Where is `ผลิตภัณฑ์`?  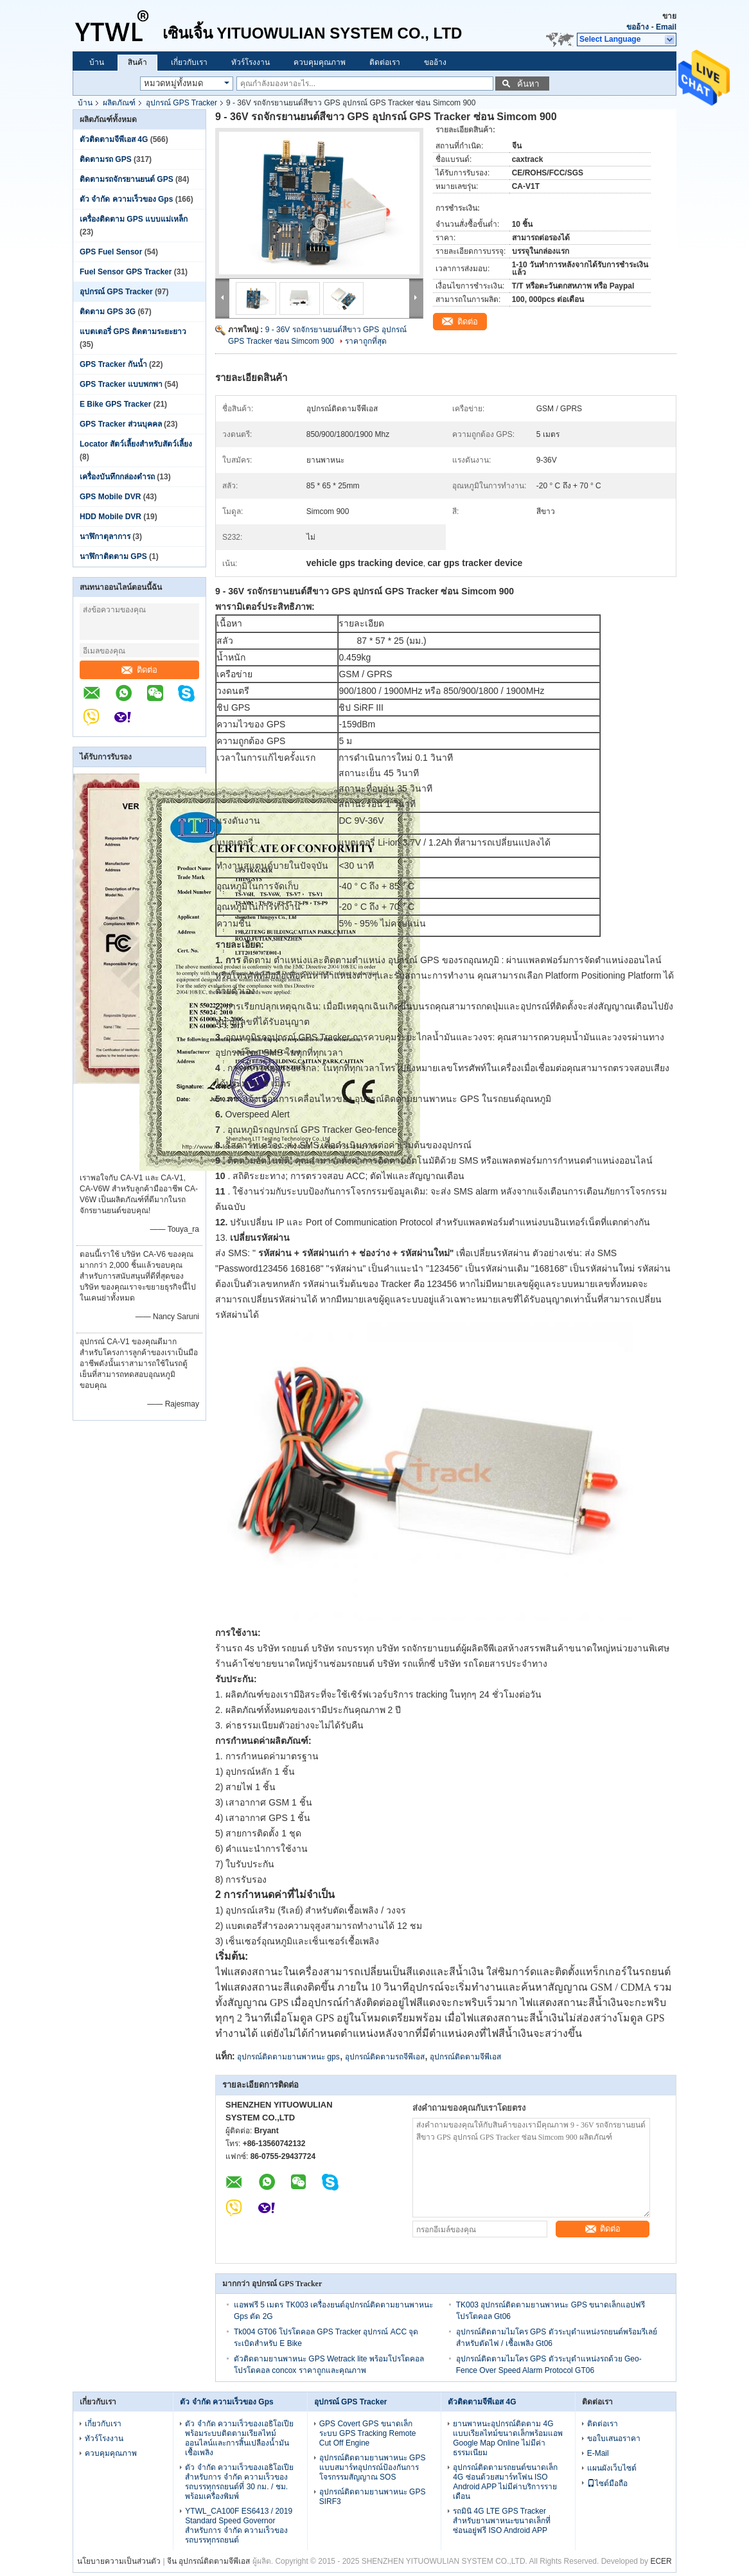 ผลิตภัณฑ์ is located at coordinates (119, 102).